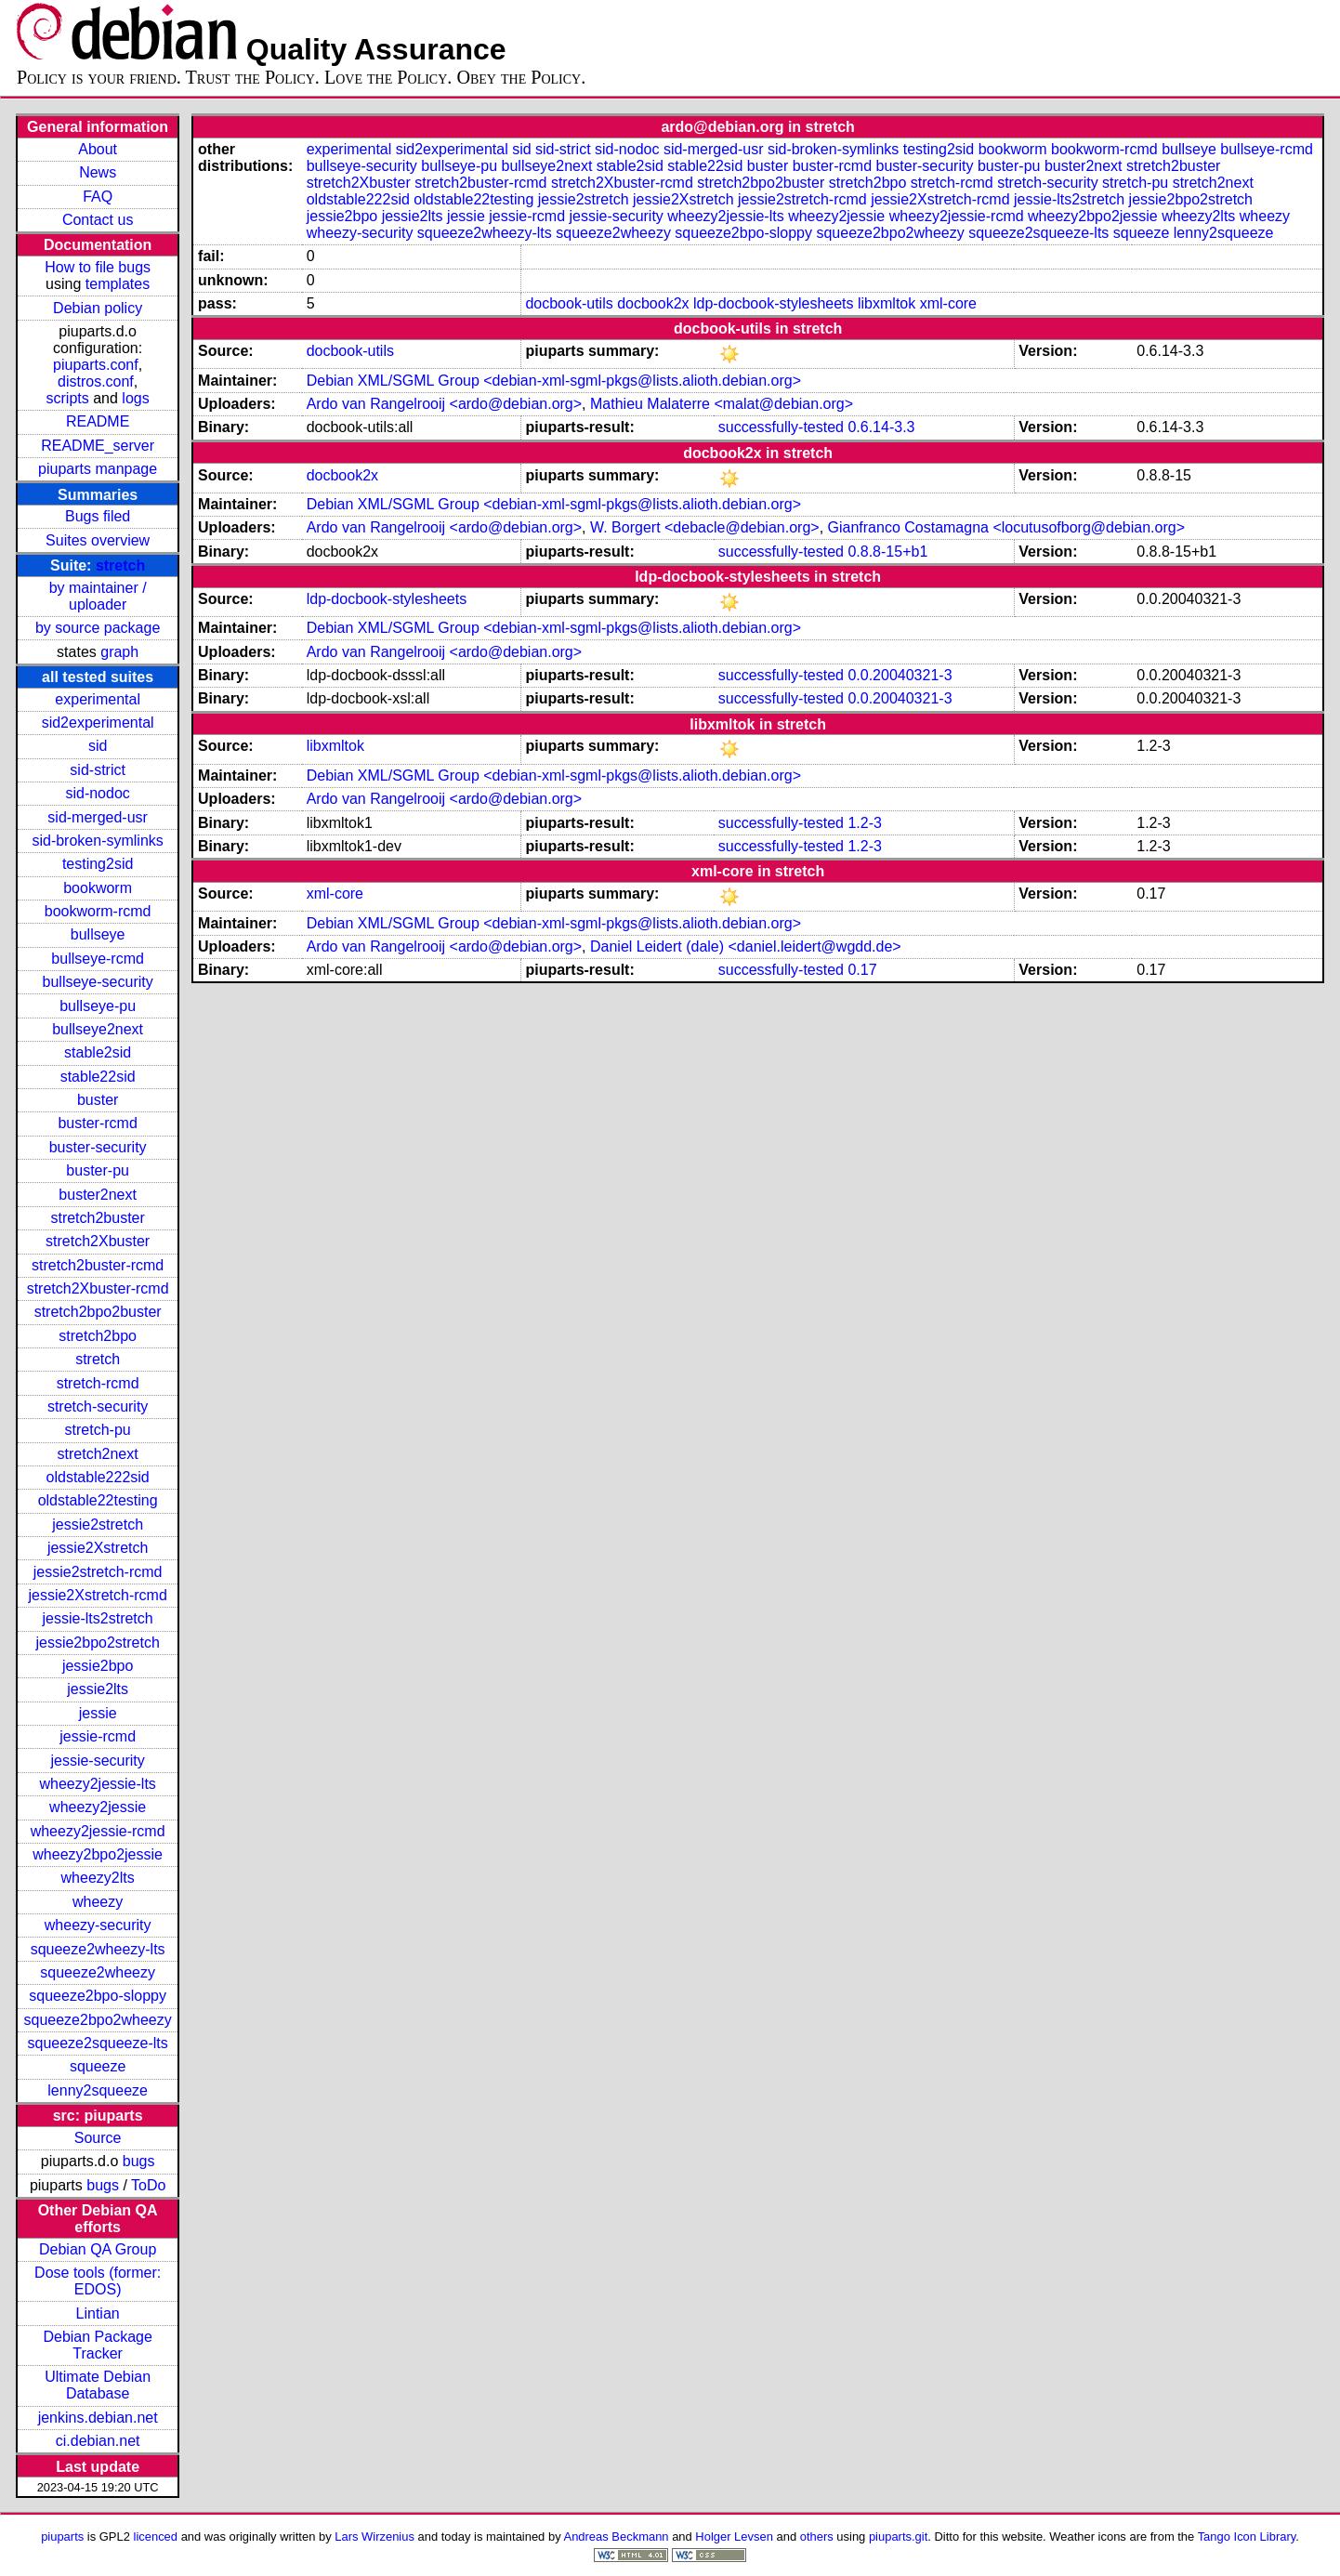 The height and width of the screenshot is (2576, 1340). What do you see at coordinates (98, 1076) in the screenshot?
I see `stable22sid` at bounding box center [98, 1076].